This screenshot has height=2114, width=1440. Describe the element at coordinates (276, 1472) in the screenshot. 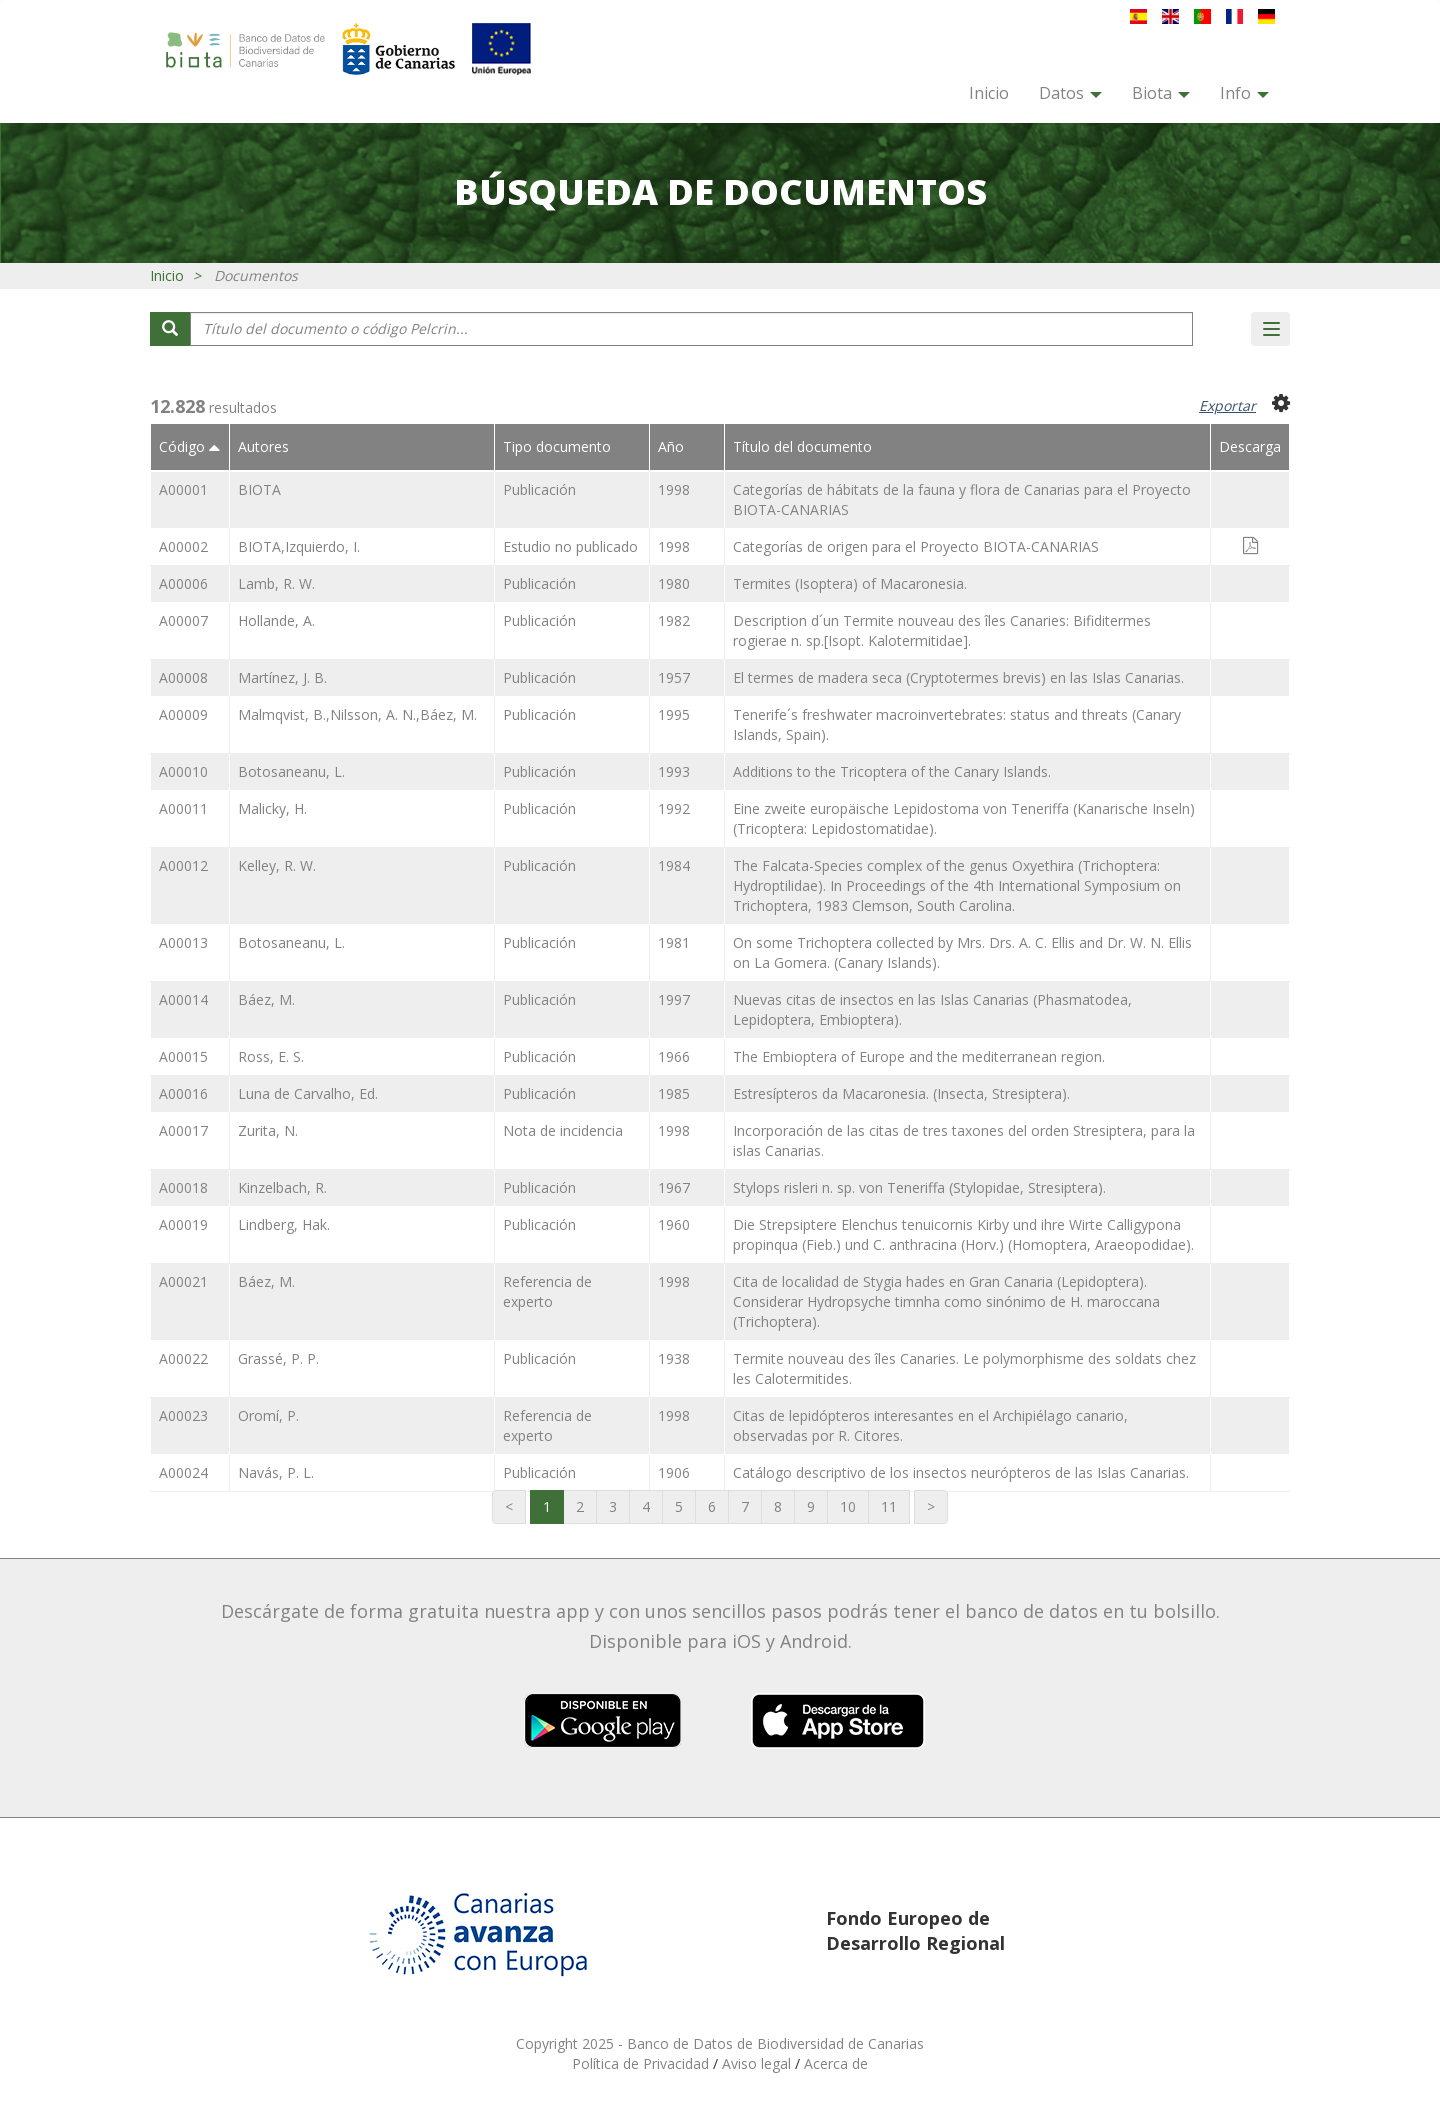

I see `Navás, P. L.` at that location.